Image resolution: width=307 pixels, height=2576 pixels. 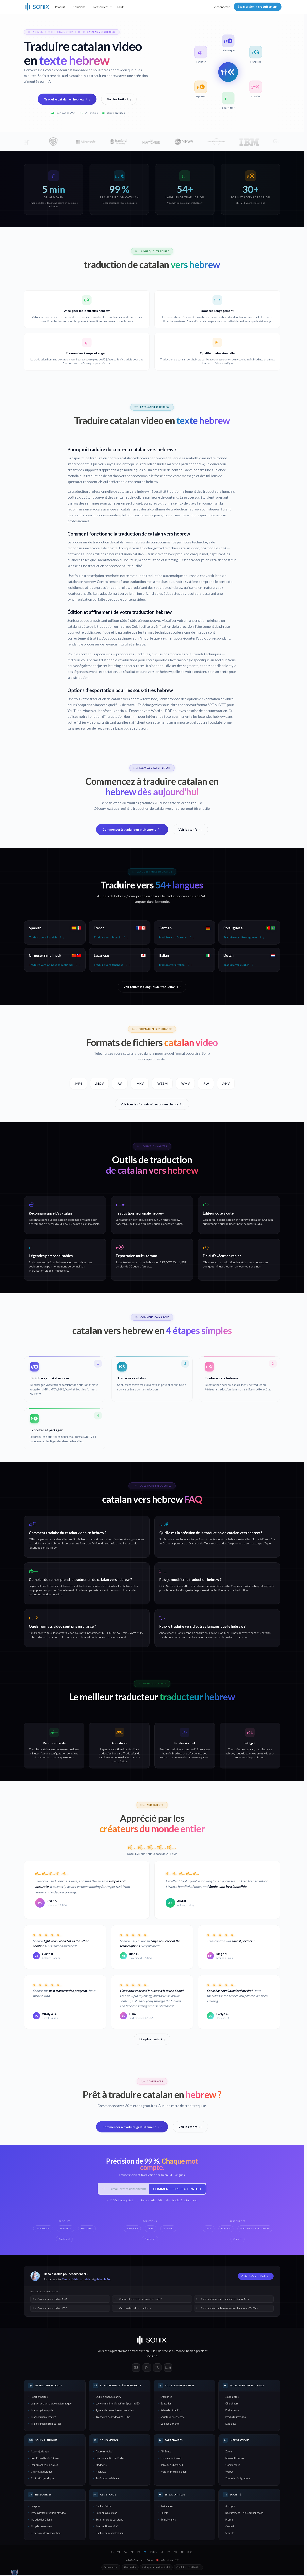 What do you see at coordinates (85, 2280) in the screenshot?
I see `tutoriels` at bounding box center [85, 2280].